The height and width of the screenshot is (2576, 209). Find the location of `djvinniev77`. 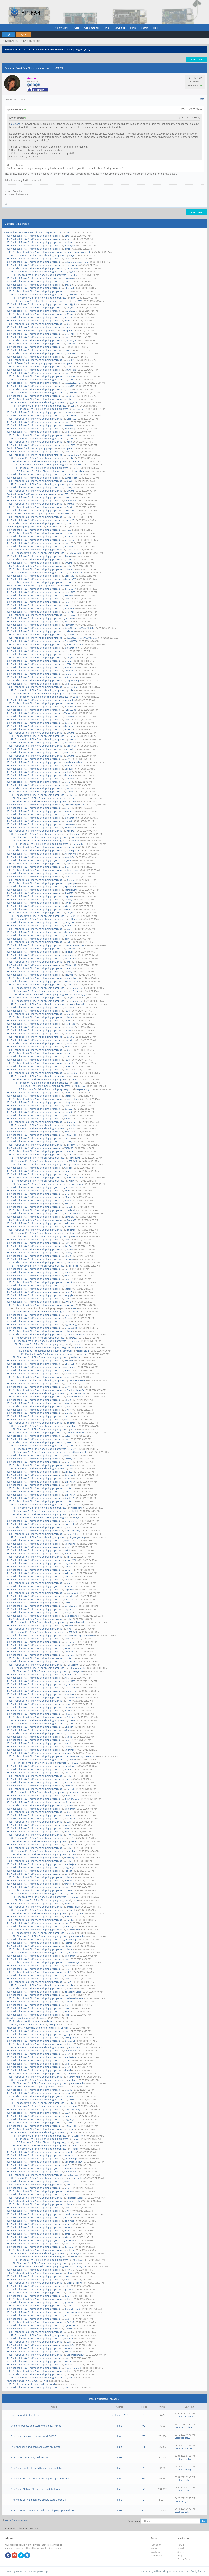

djvinniev77 is located at coordinates (70, 579).